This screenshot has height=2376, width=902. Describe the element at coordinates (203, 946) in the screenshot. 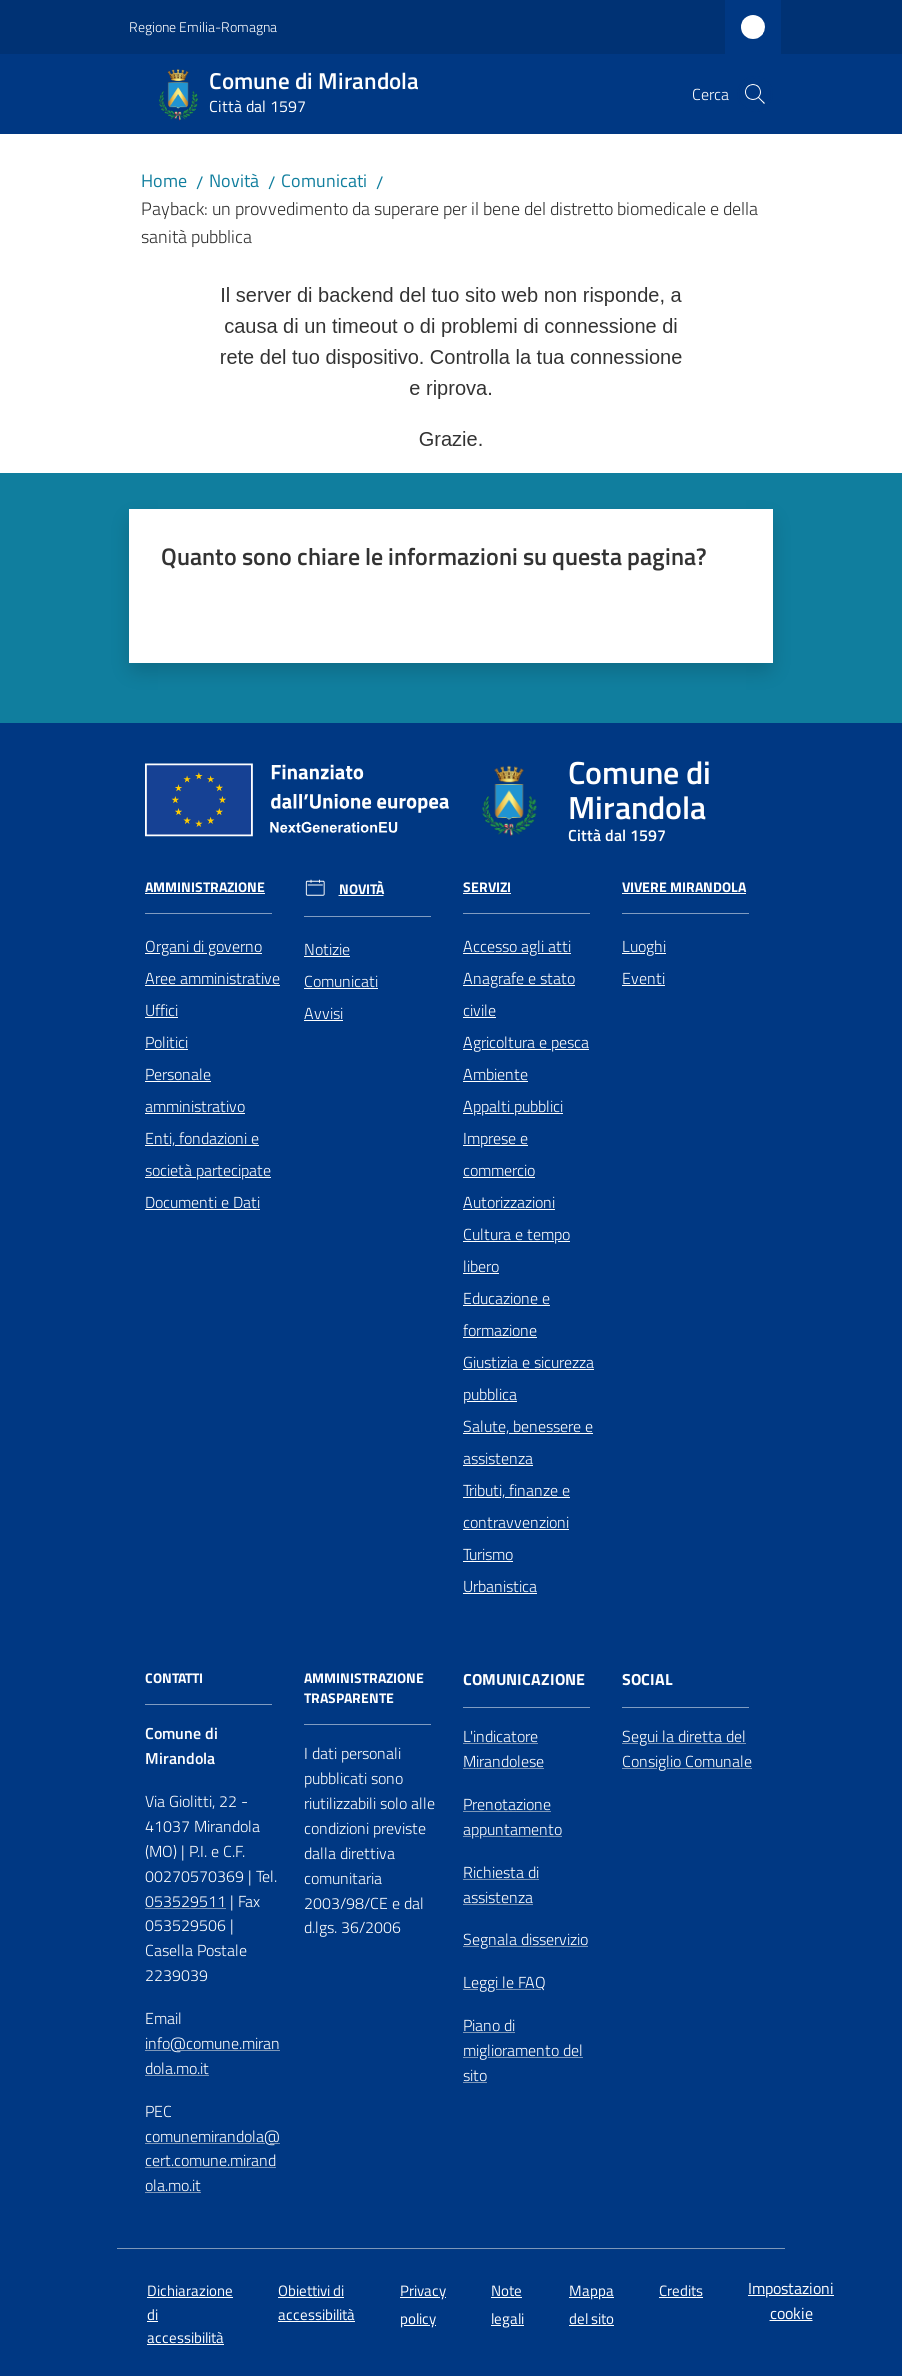

I see `Organi di governo` at that location.